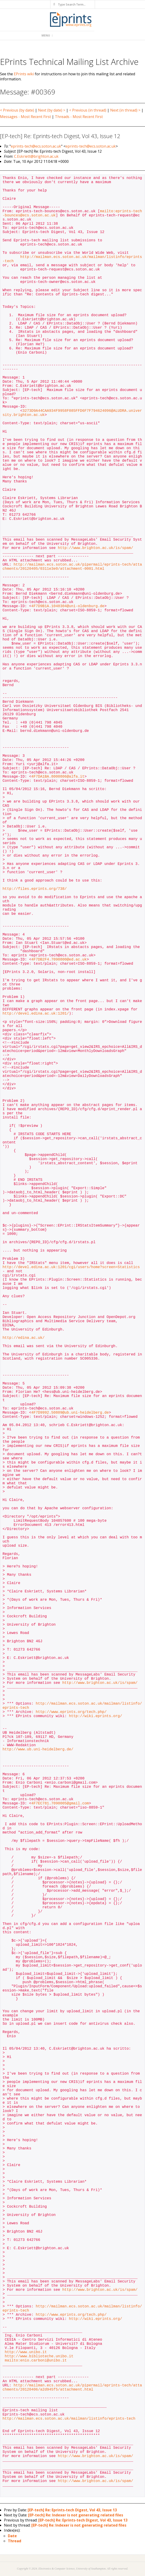 The height and width of the screenshot is (2576, 145). Describe the element at coordinates (69, 2419) in the screenshot. I see `http://mailman.ecs.soton.ac.uk/mailman/listinfo/eprints-tech` at that location.